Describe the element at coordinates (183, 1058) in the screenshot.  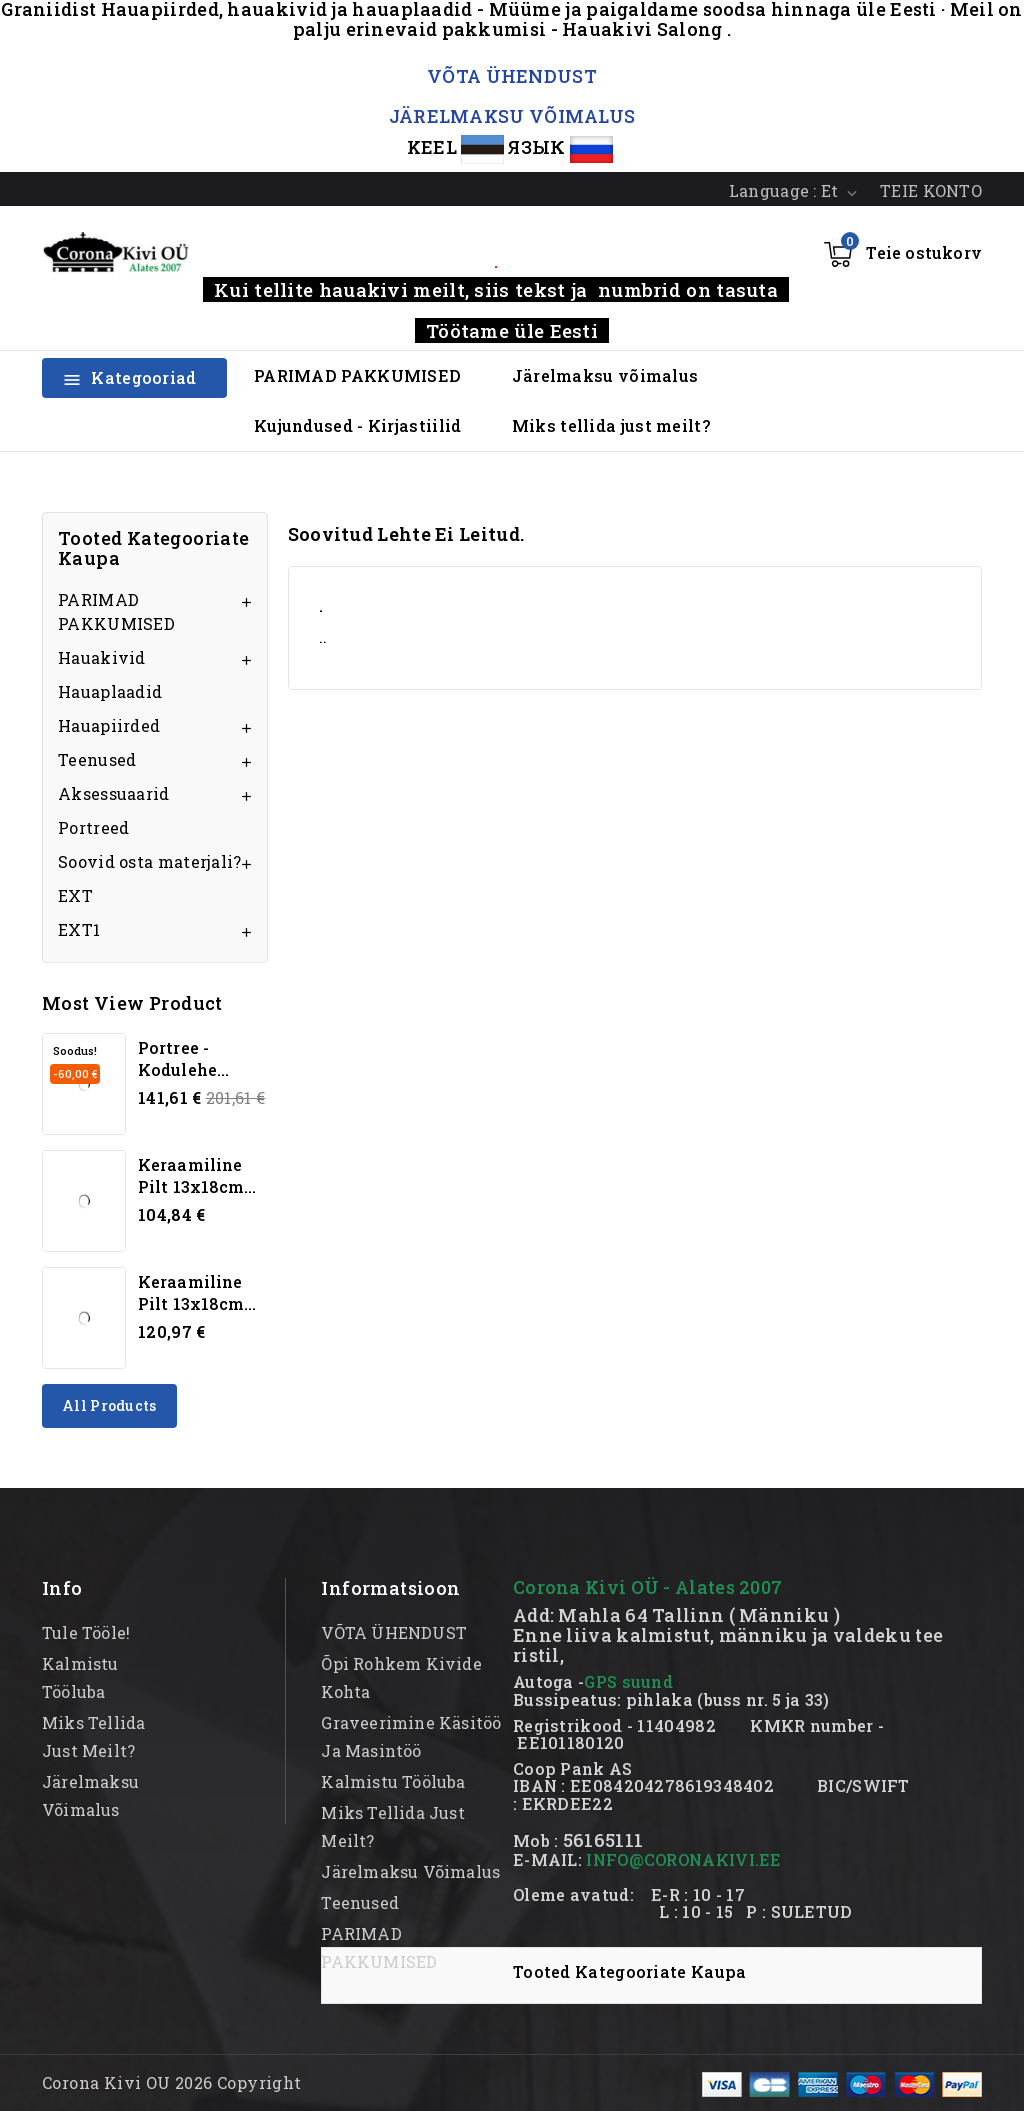
I see `Portree - kodulehe...` at that location.